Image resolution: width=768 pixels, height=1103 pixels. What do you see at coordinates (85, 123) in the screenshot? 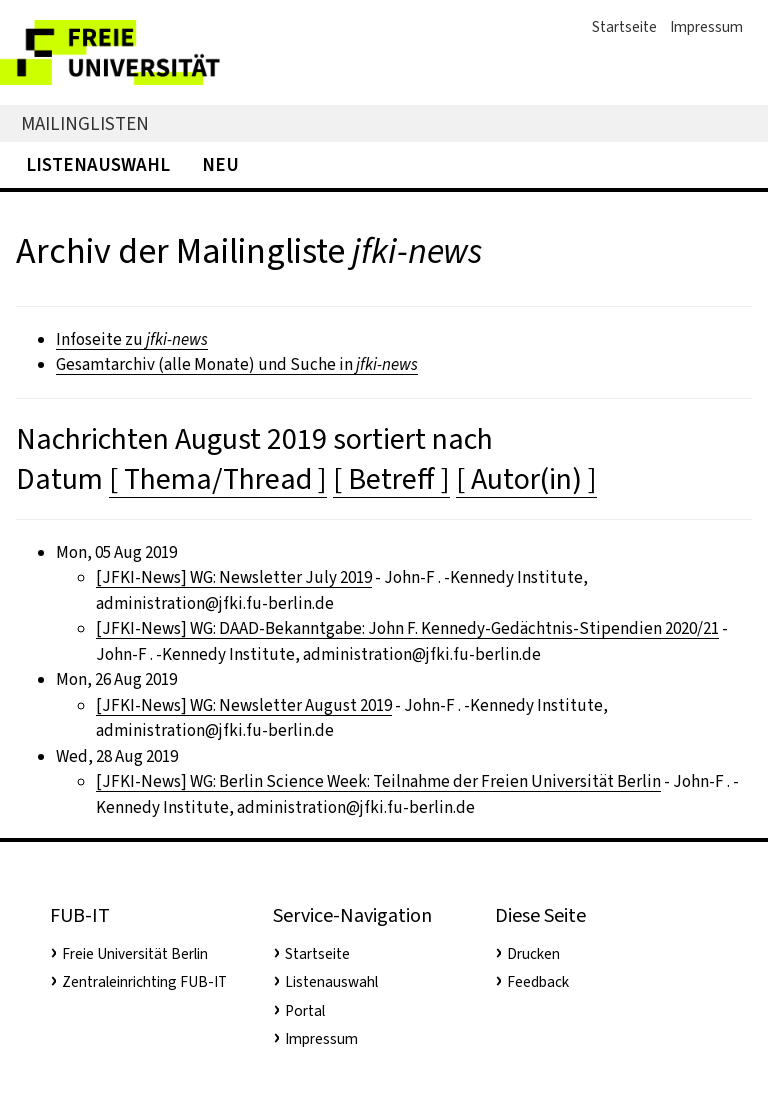
I see `Mailinglisten` at bounding box center [85, 123].